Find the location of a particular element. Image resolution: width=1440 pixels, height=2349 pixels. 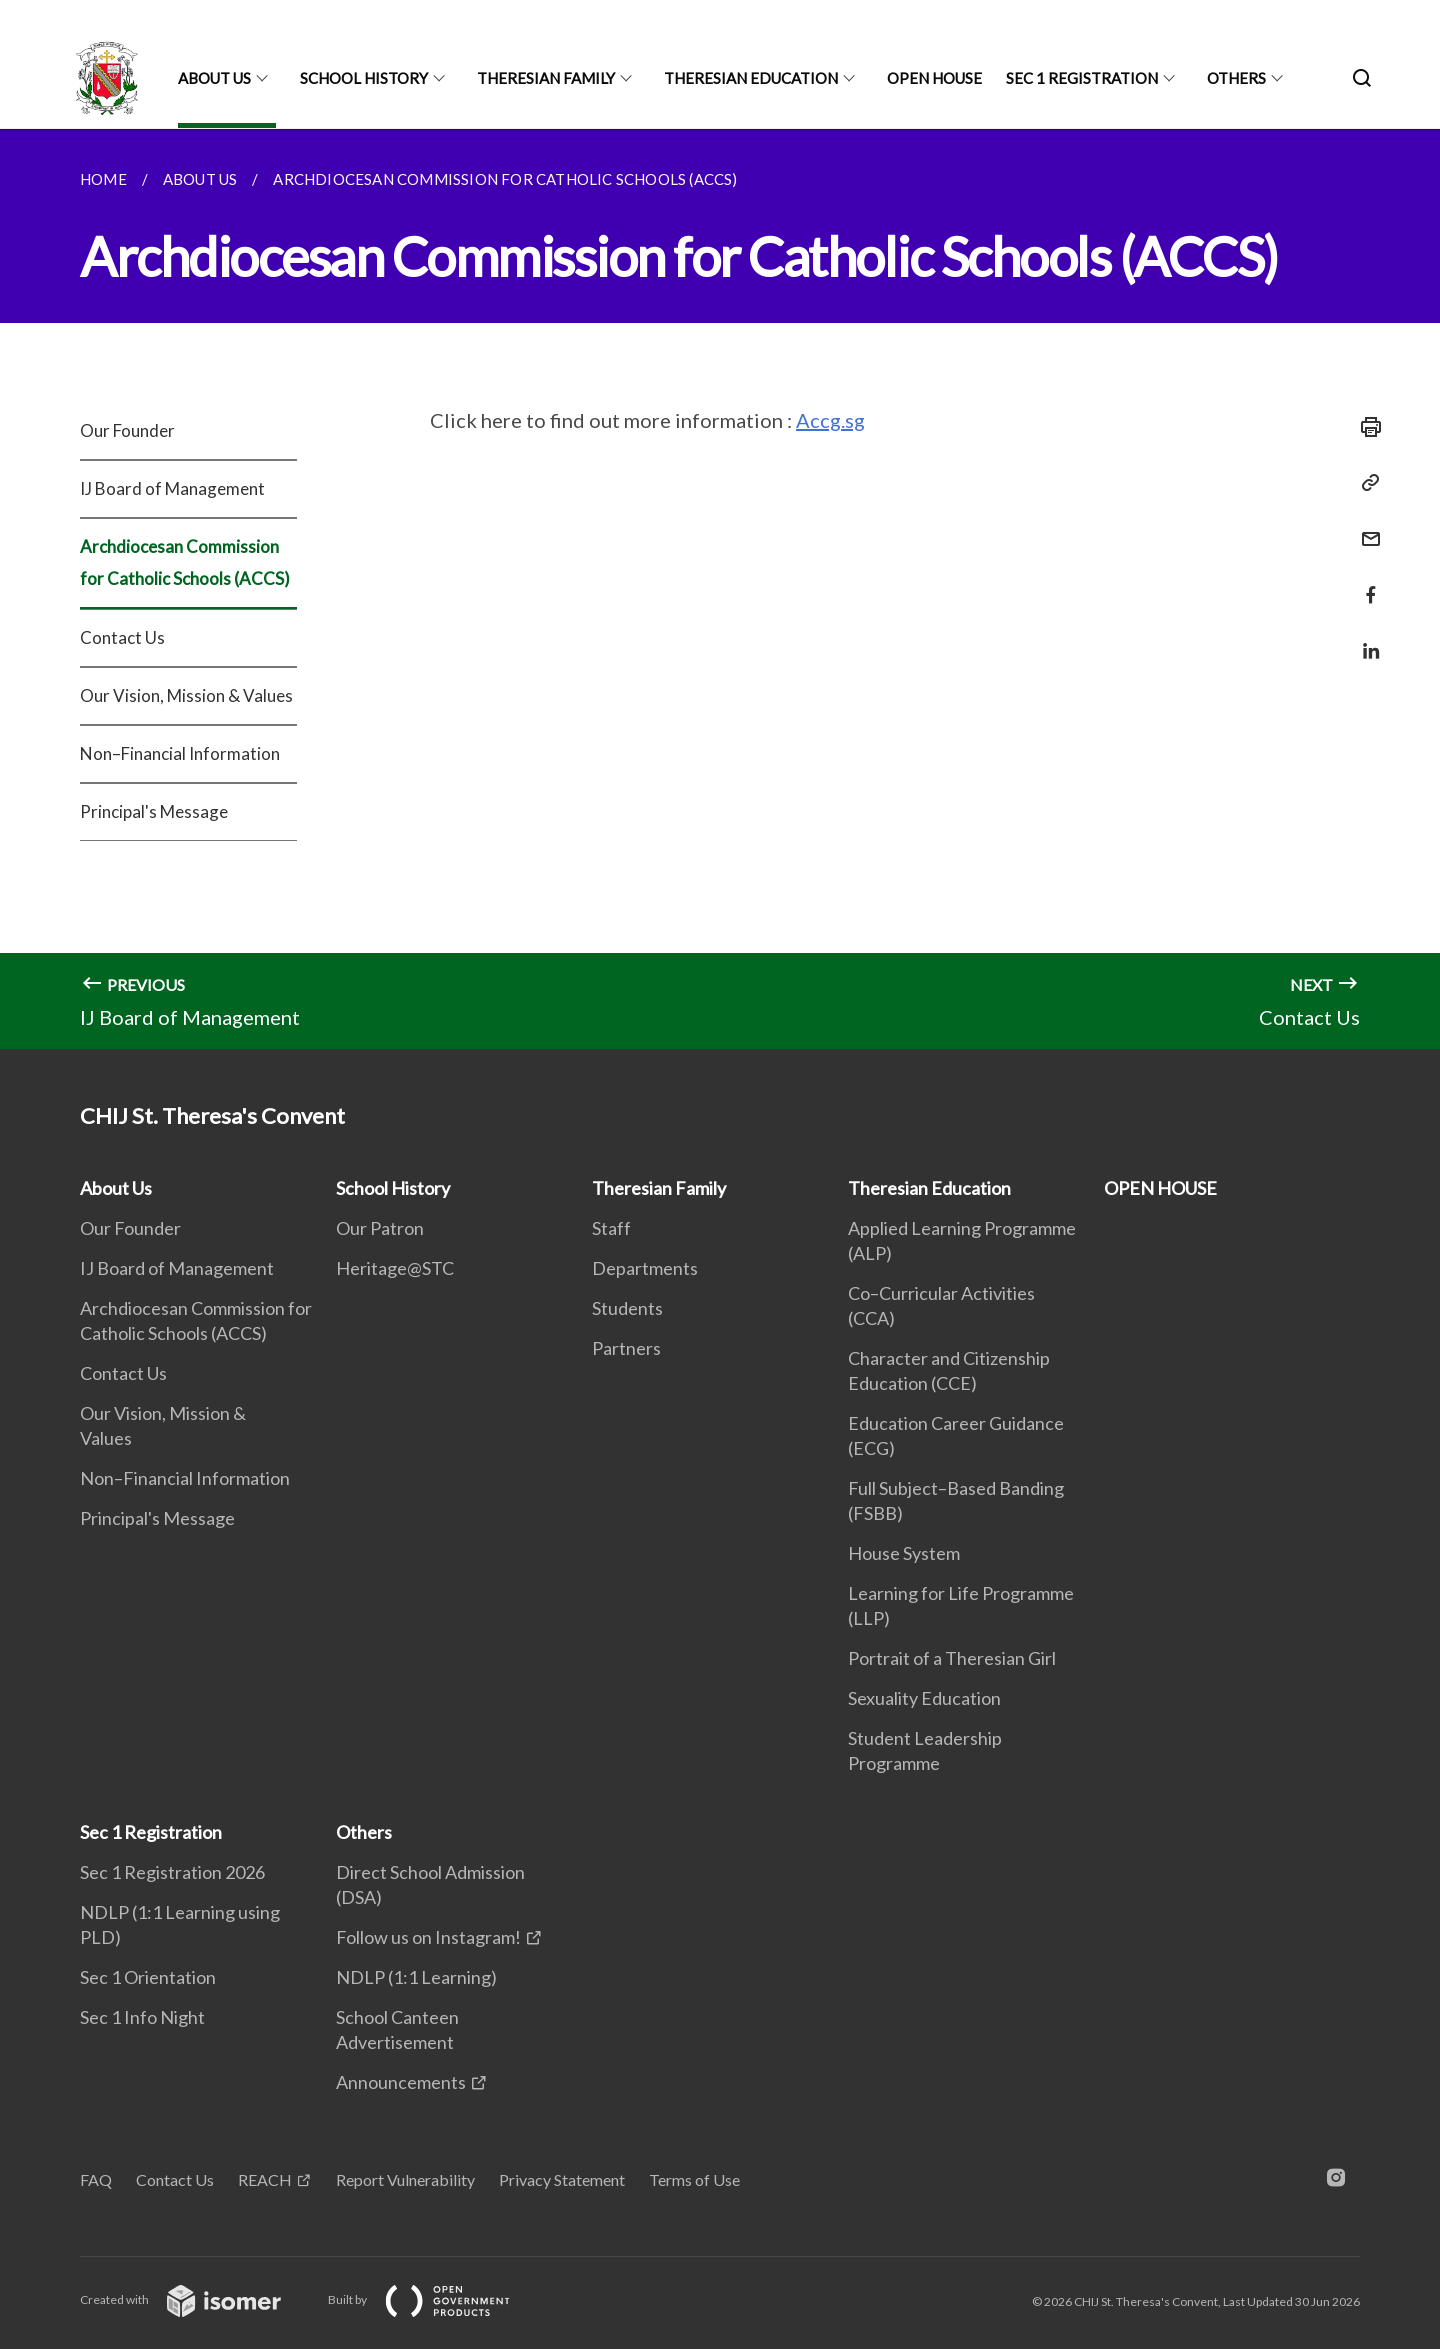

FAQ is located at coordinates (96, 2179).